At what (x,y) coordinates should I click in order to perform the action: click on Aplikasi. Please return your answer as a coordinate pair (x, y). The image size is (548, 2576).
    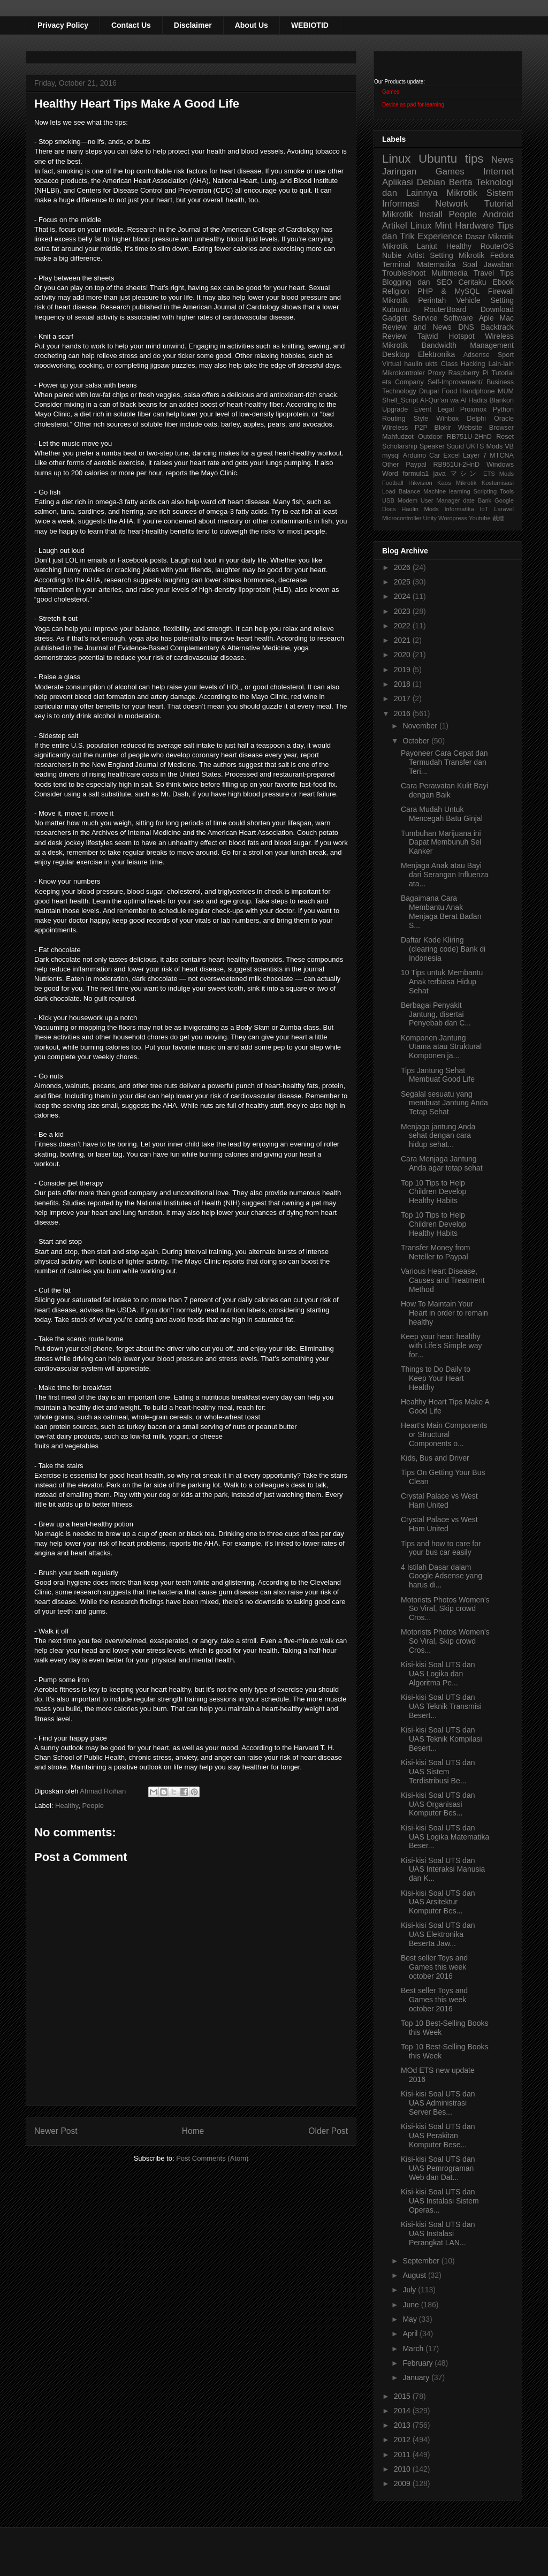
    Looking at the image, I should click on (397, 182).